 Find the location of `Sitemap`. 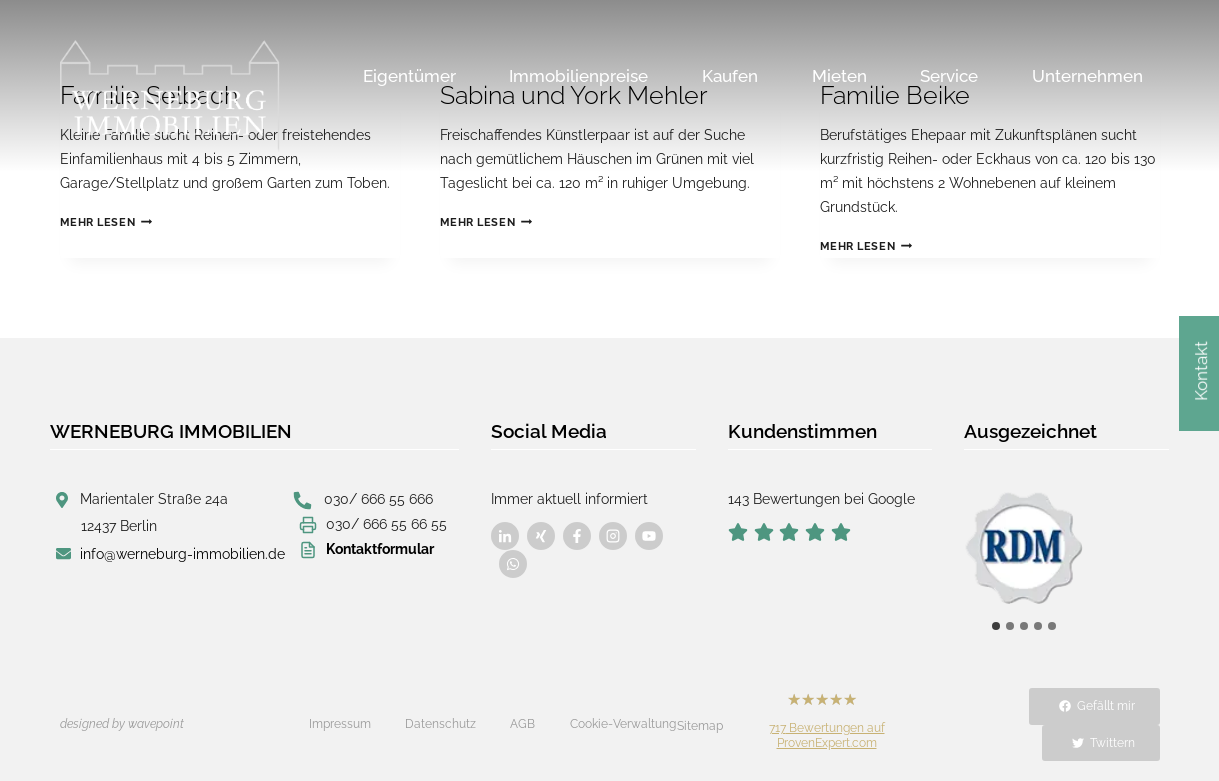

Sitemap is located at coordinates (700, 726).